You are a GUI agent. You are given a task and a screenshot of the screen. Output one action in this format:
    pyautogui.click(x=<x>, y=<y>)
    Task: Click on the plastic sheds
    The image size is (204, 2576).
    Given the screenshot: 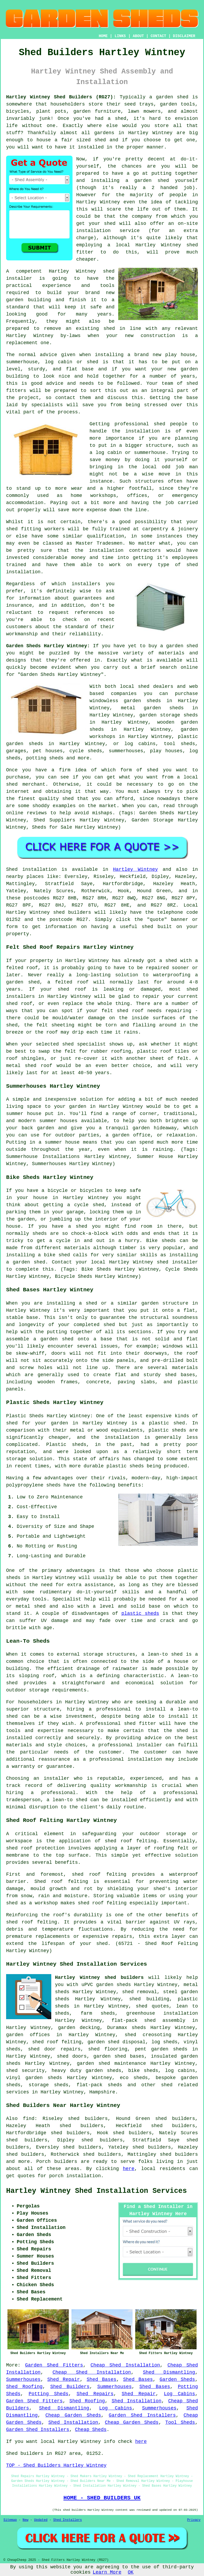 What is the action you would take?
    pyautogui.click(x=140, y=1613)
    